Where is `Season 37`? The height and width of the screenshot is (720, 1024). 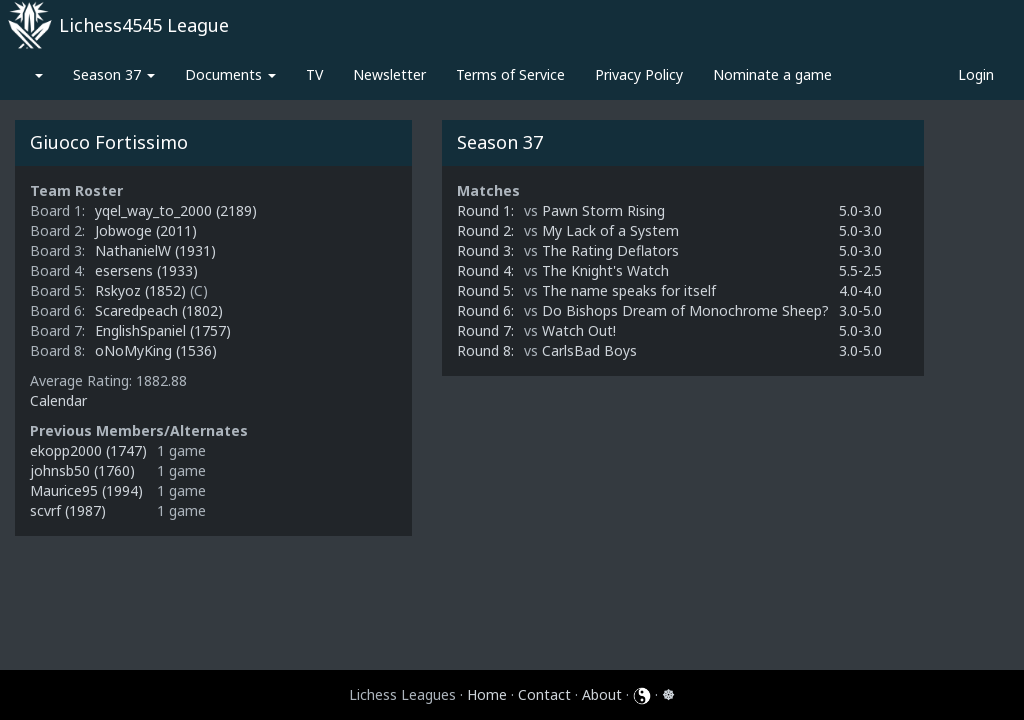
Season 37 is located at coordinates (114, 74).